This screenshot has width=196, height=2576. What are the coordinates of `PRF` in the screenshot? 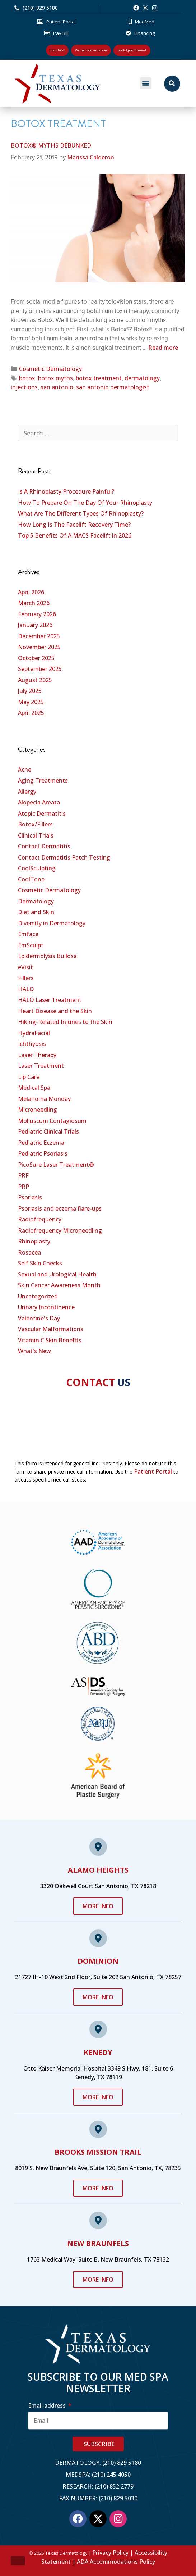 It's located at (23, 1175).